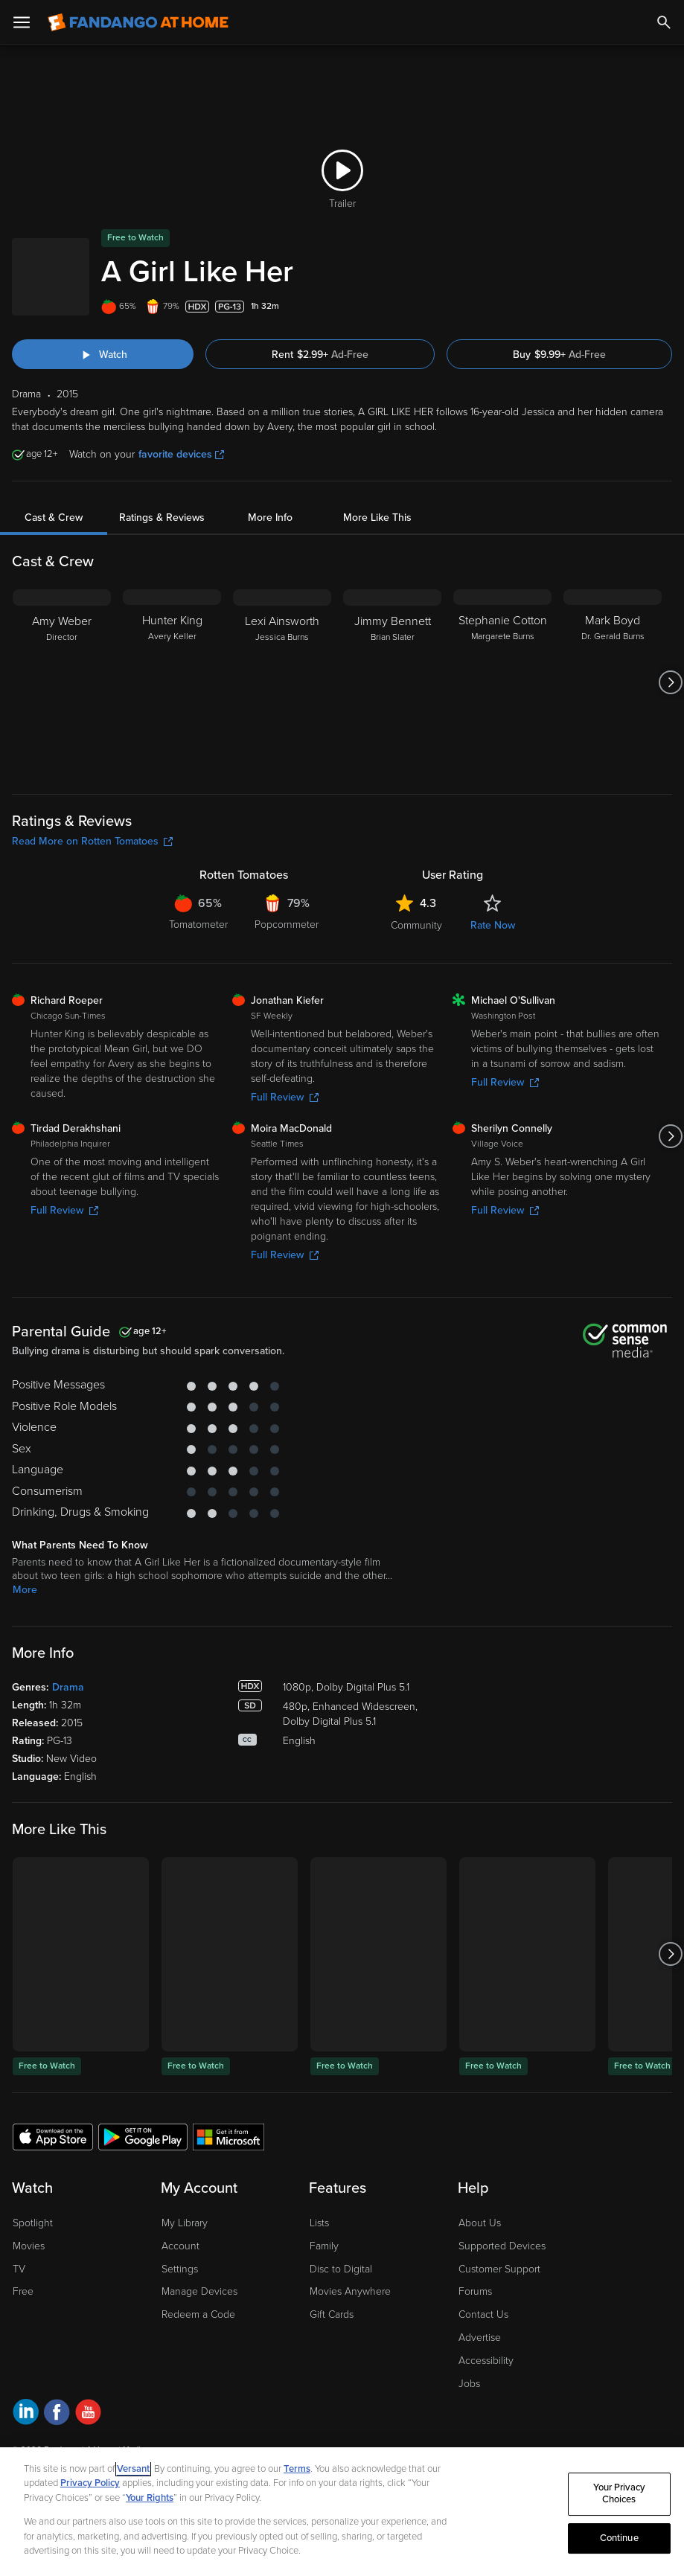 The width and height of the screenshot is (684, 2576). I want to click on Privacy Policy, so click(90, 2483).